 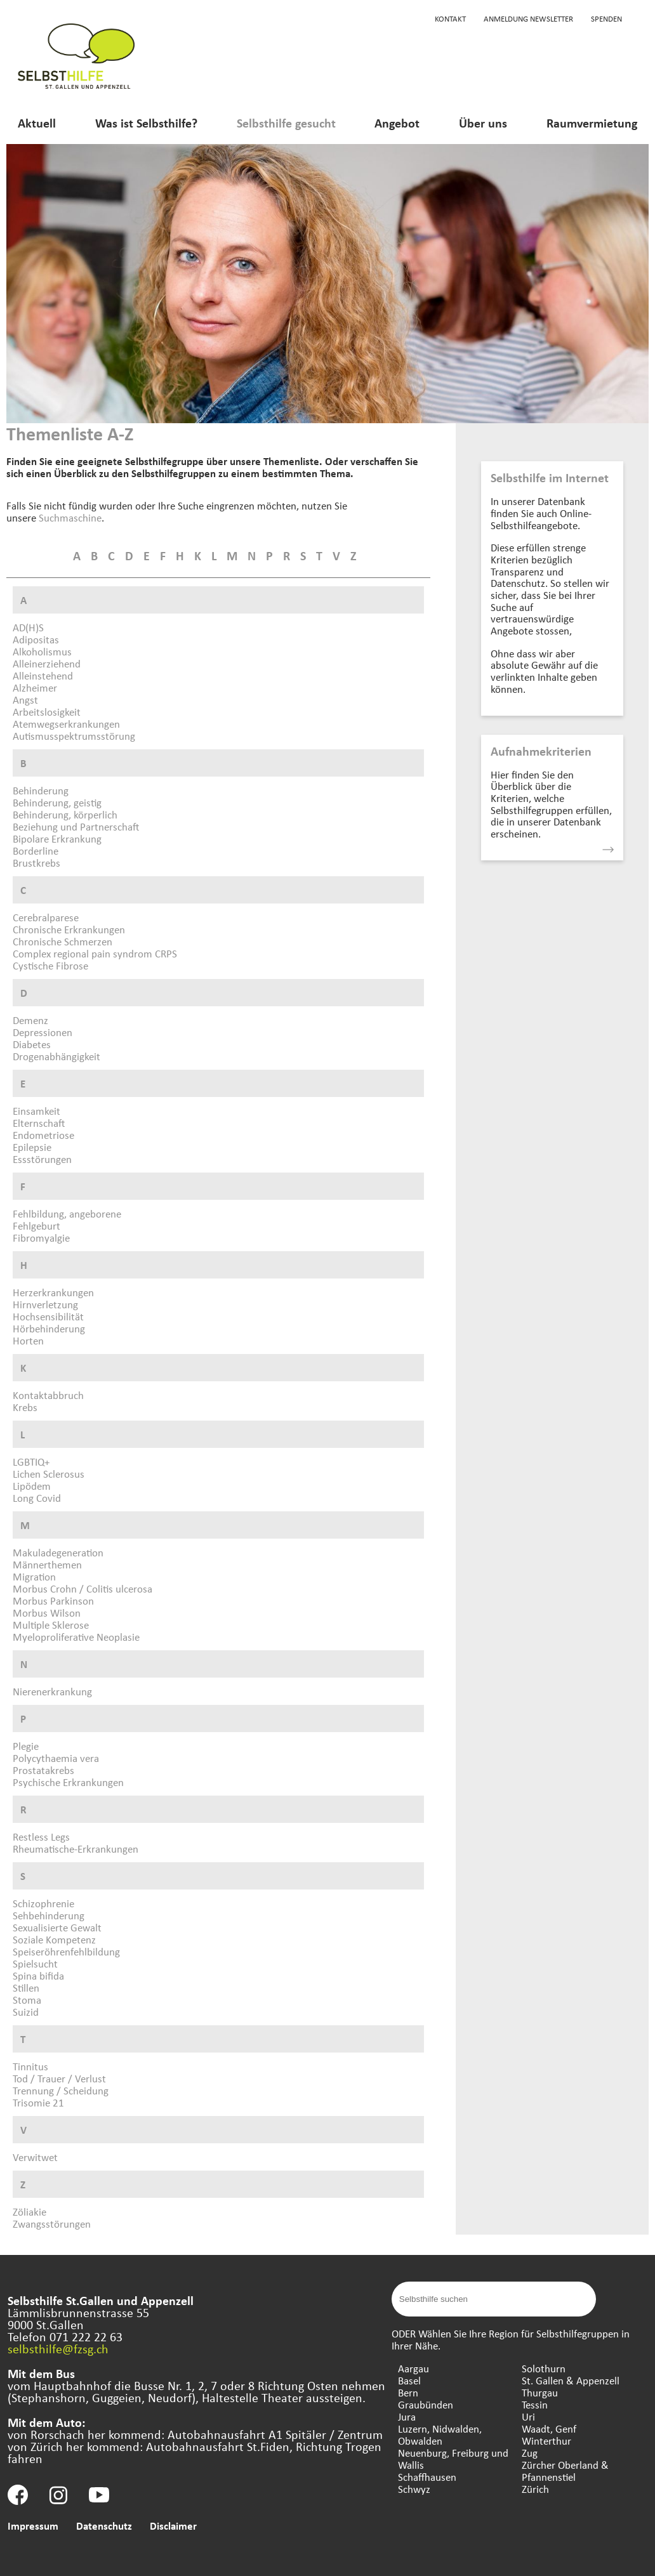 What do you see at coordinates (58, 2348) in the screenshot?
I see `selbsthilfe@fzsg.ch` at bounding box center [58, 2348].